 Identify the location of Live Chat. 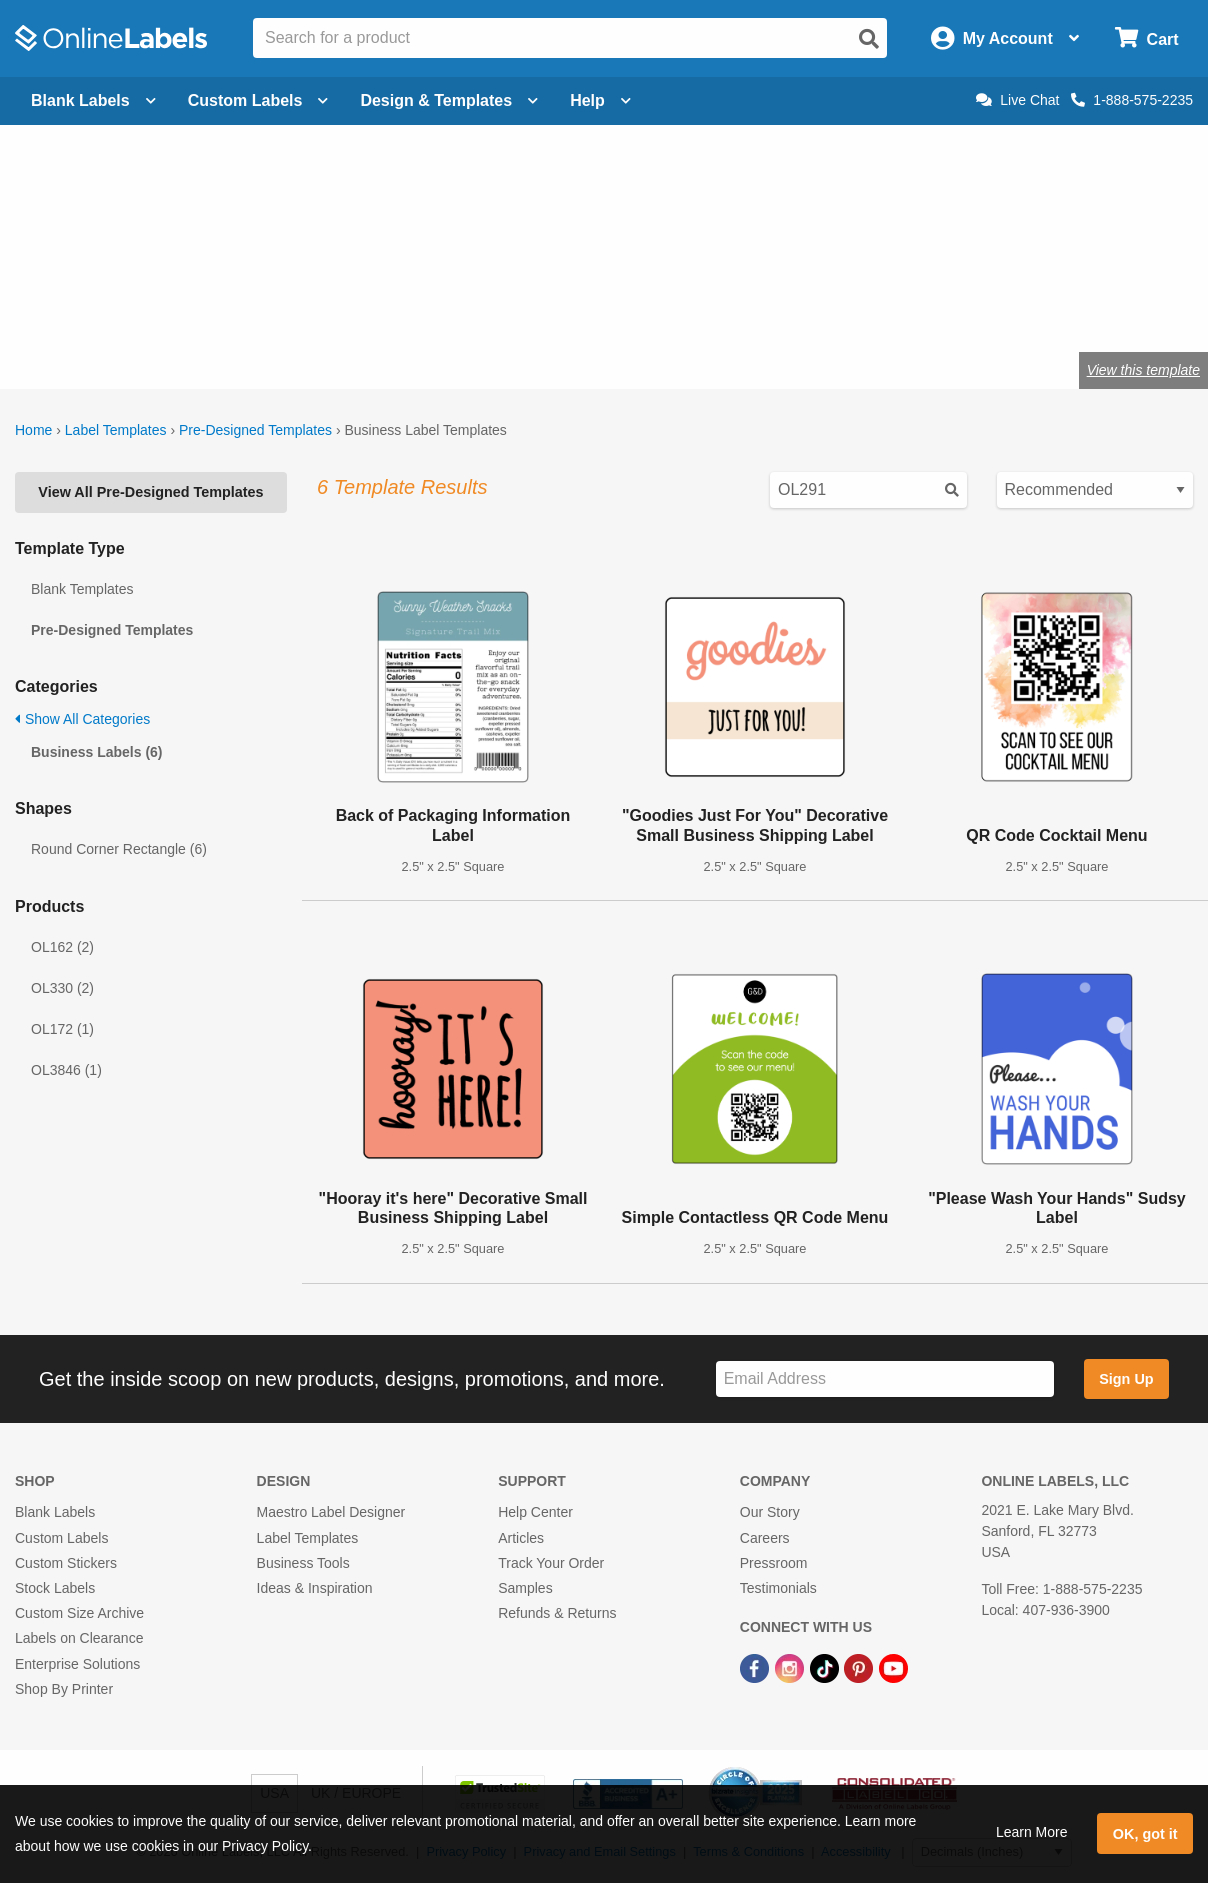
(1017, 100).